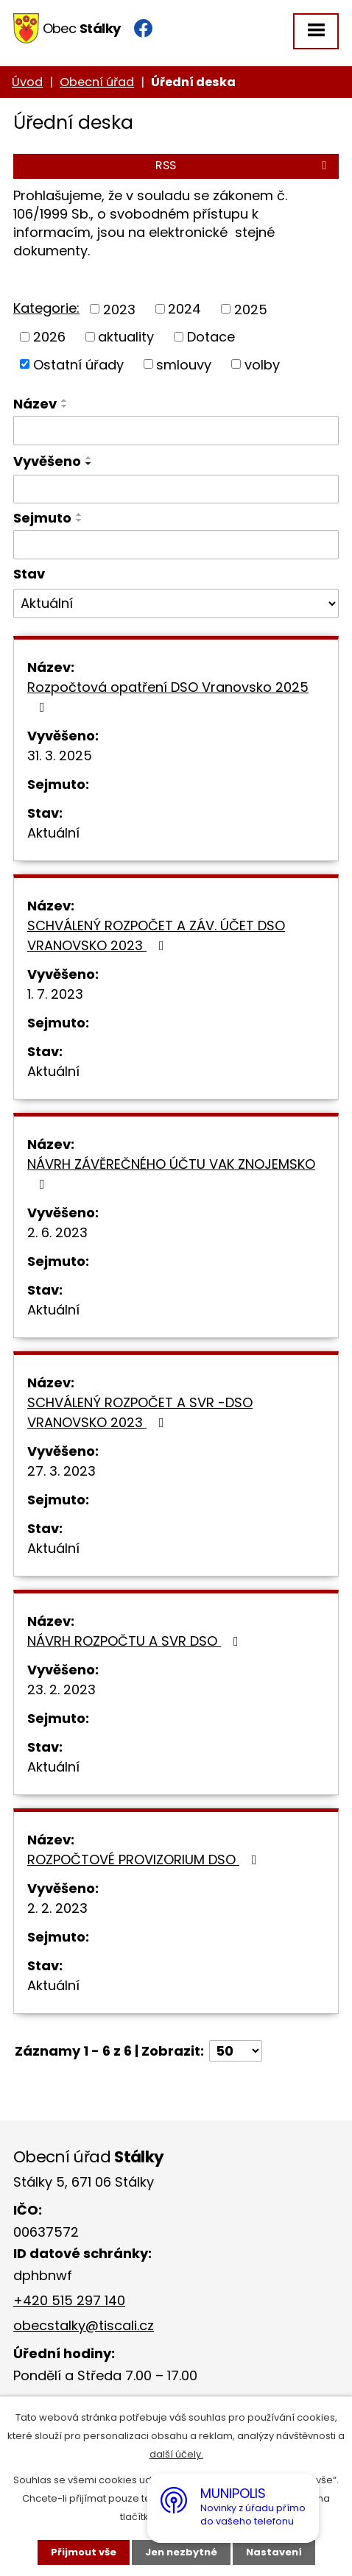 This screenshot has height=2576, width=352. What do you see at coordinates (176, 2454) in the screenshot?
I see `další účely.` at bounding box center [176, 2454].